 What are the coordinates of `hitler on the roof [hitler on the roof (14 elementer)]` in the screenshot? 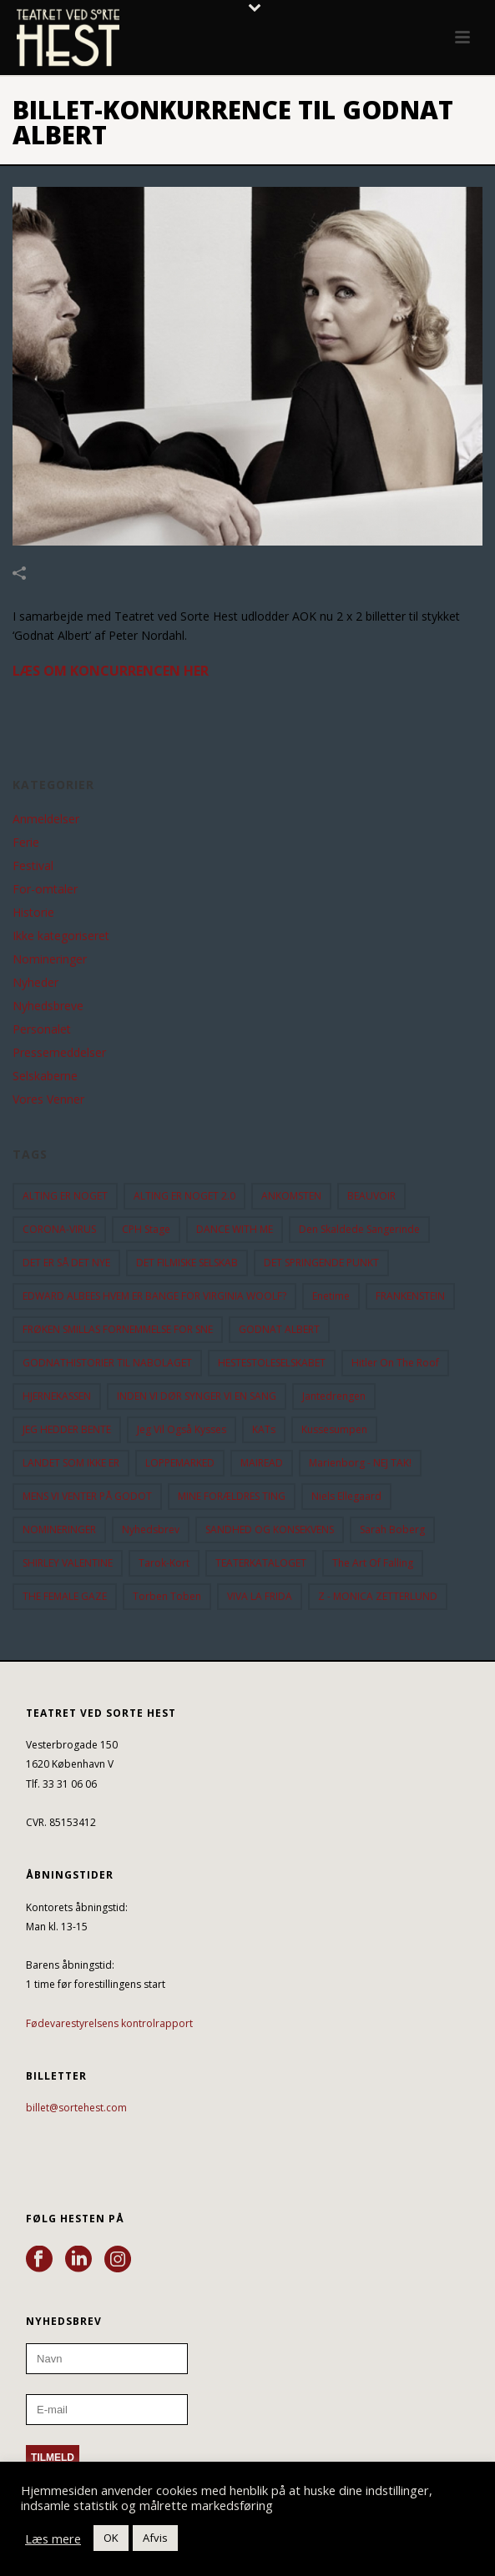 It's located at (395, 1363).